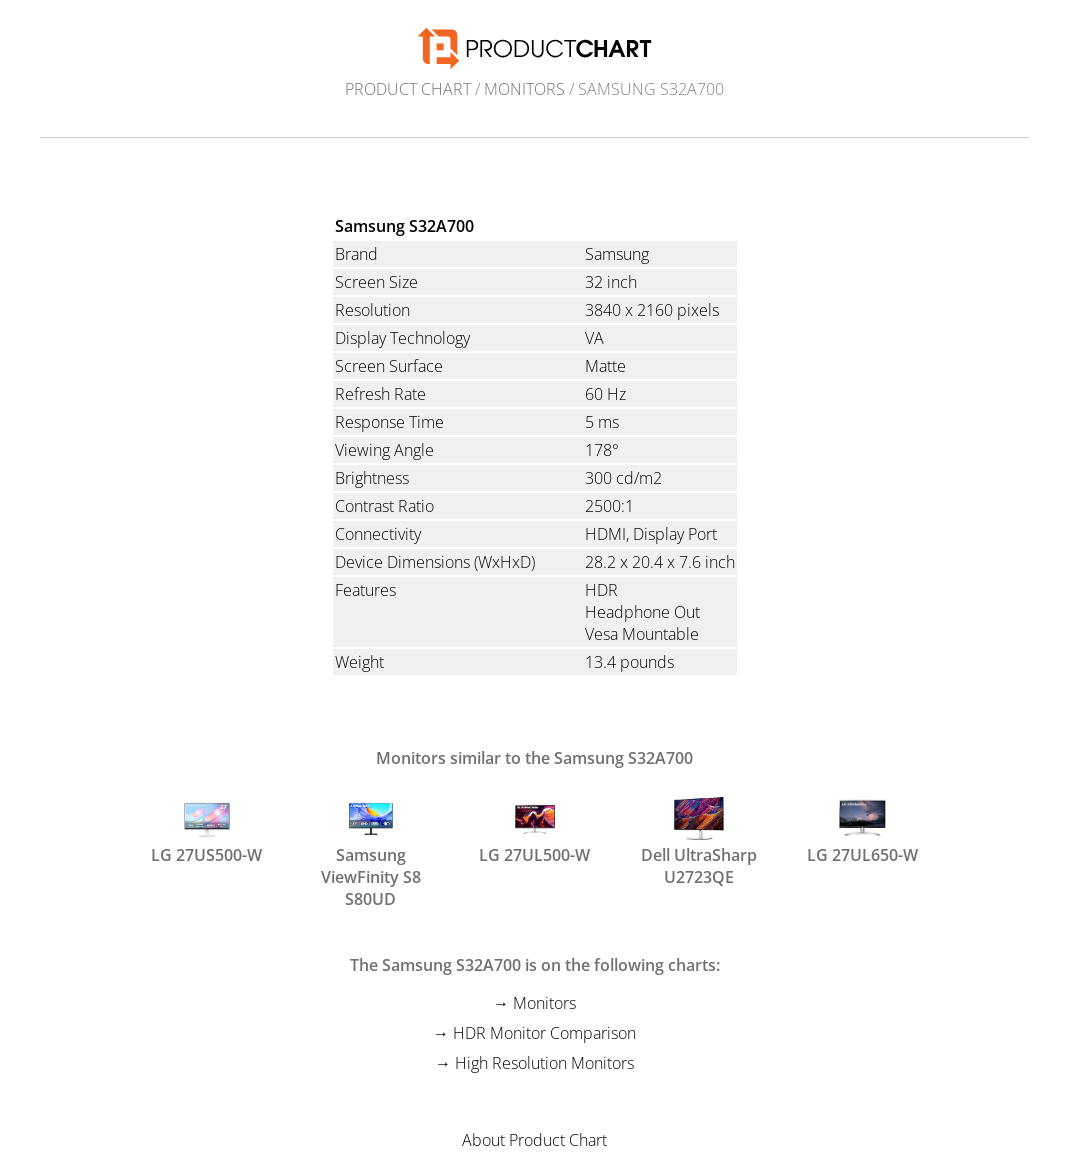 The height and width of the screenshot is (1171, 1069). What do you see at coordinates (699, 839) in the screenshot?
I see `Dell UltraSharp U2723QE` at bounding box center [699, 839].